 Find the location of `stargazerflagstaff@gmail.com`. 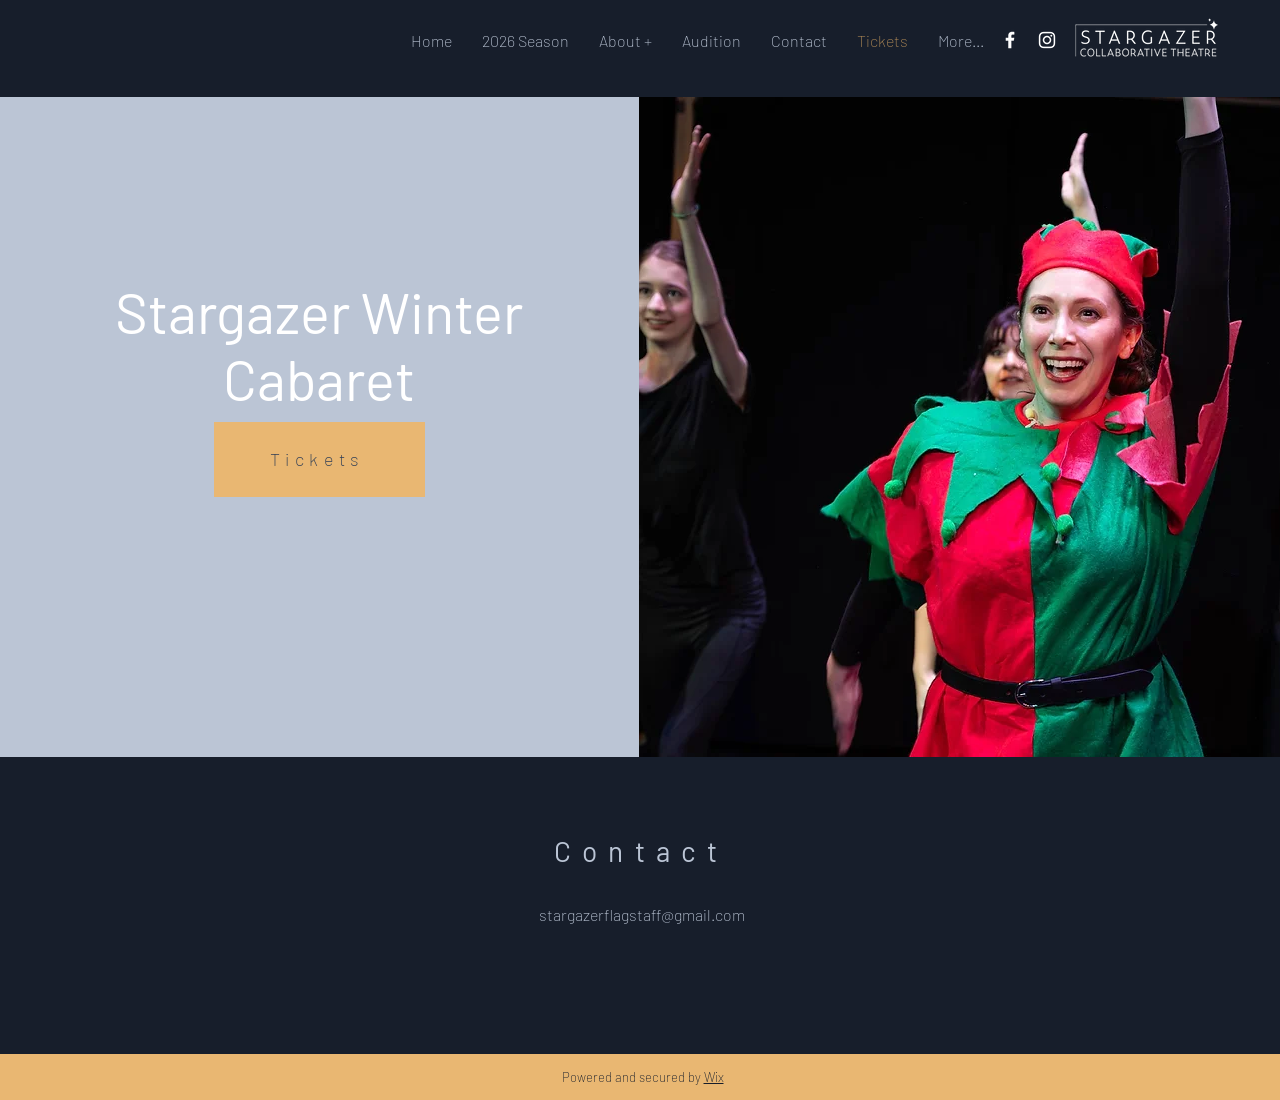

stargazerflagstaff@gmail.com is located at coordinates (642, 914).